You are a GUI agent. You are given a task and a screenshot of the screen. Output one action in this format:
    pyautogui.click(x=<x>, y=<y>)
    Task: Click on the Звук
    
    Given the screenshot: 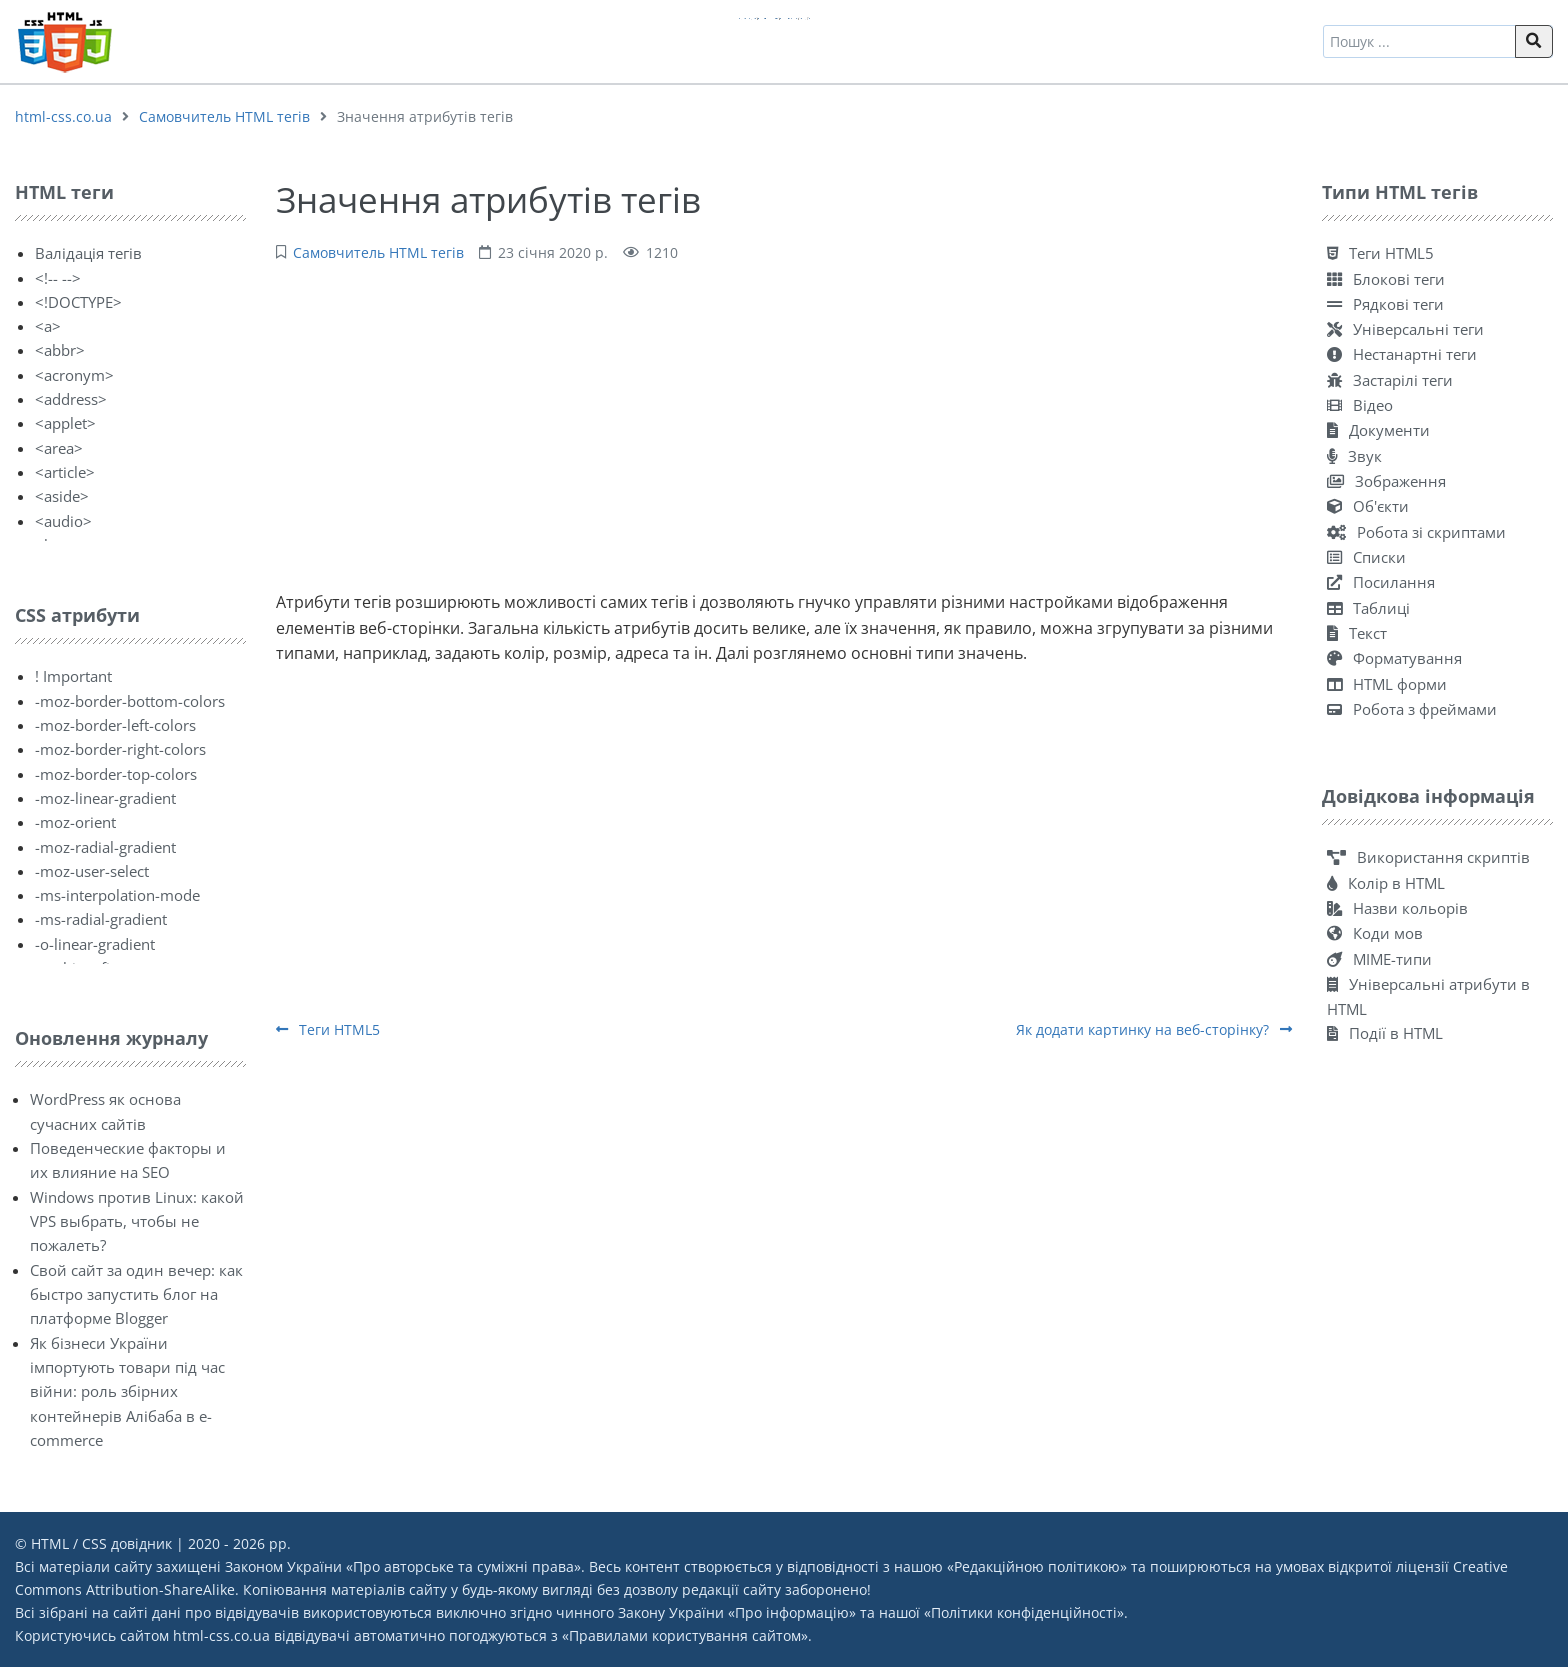 What is the action you would take?
    pyautogui.click(x=1354, y=456)
    